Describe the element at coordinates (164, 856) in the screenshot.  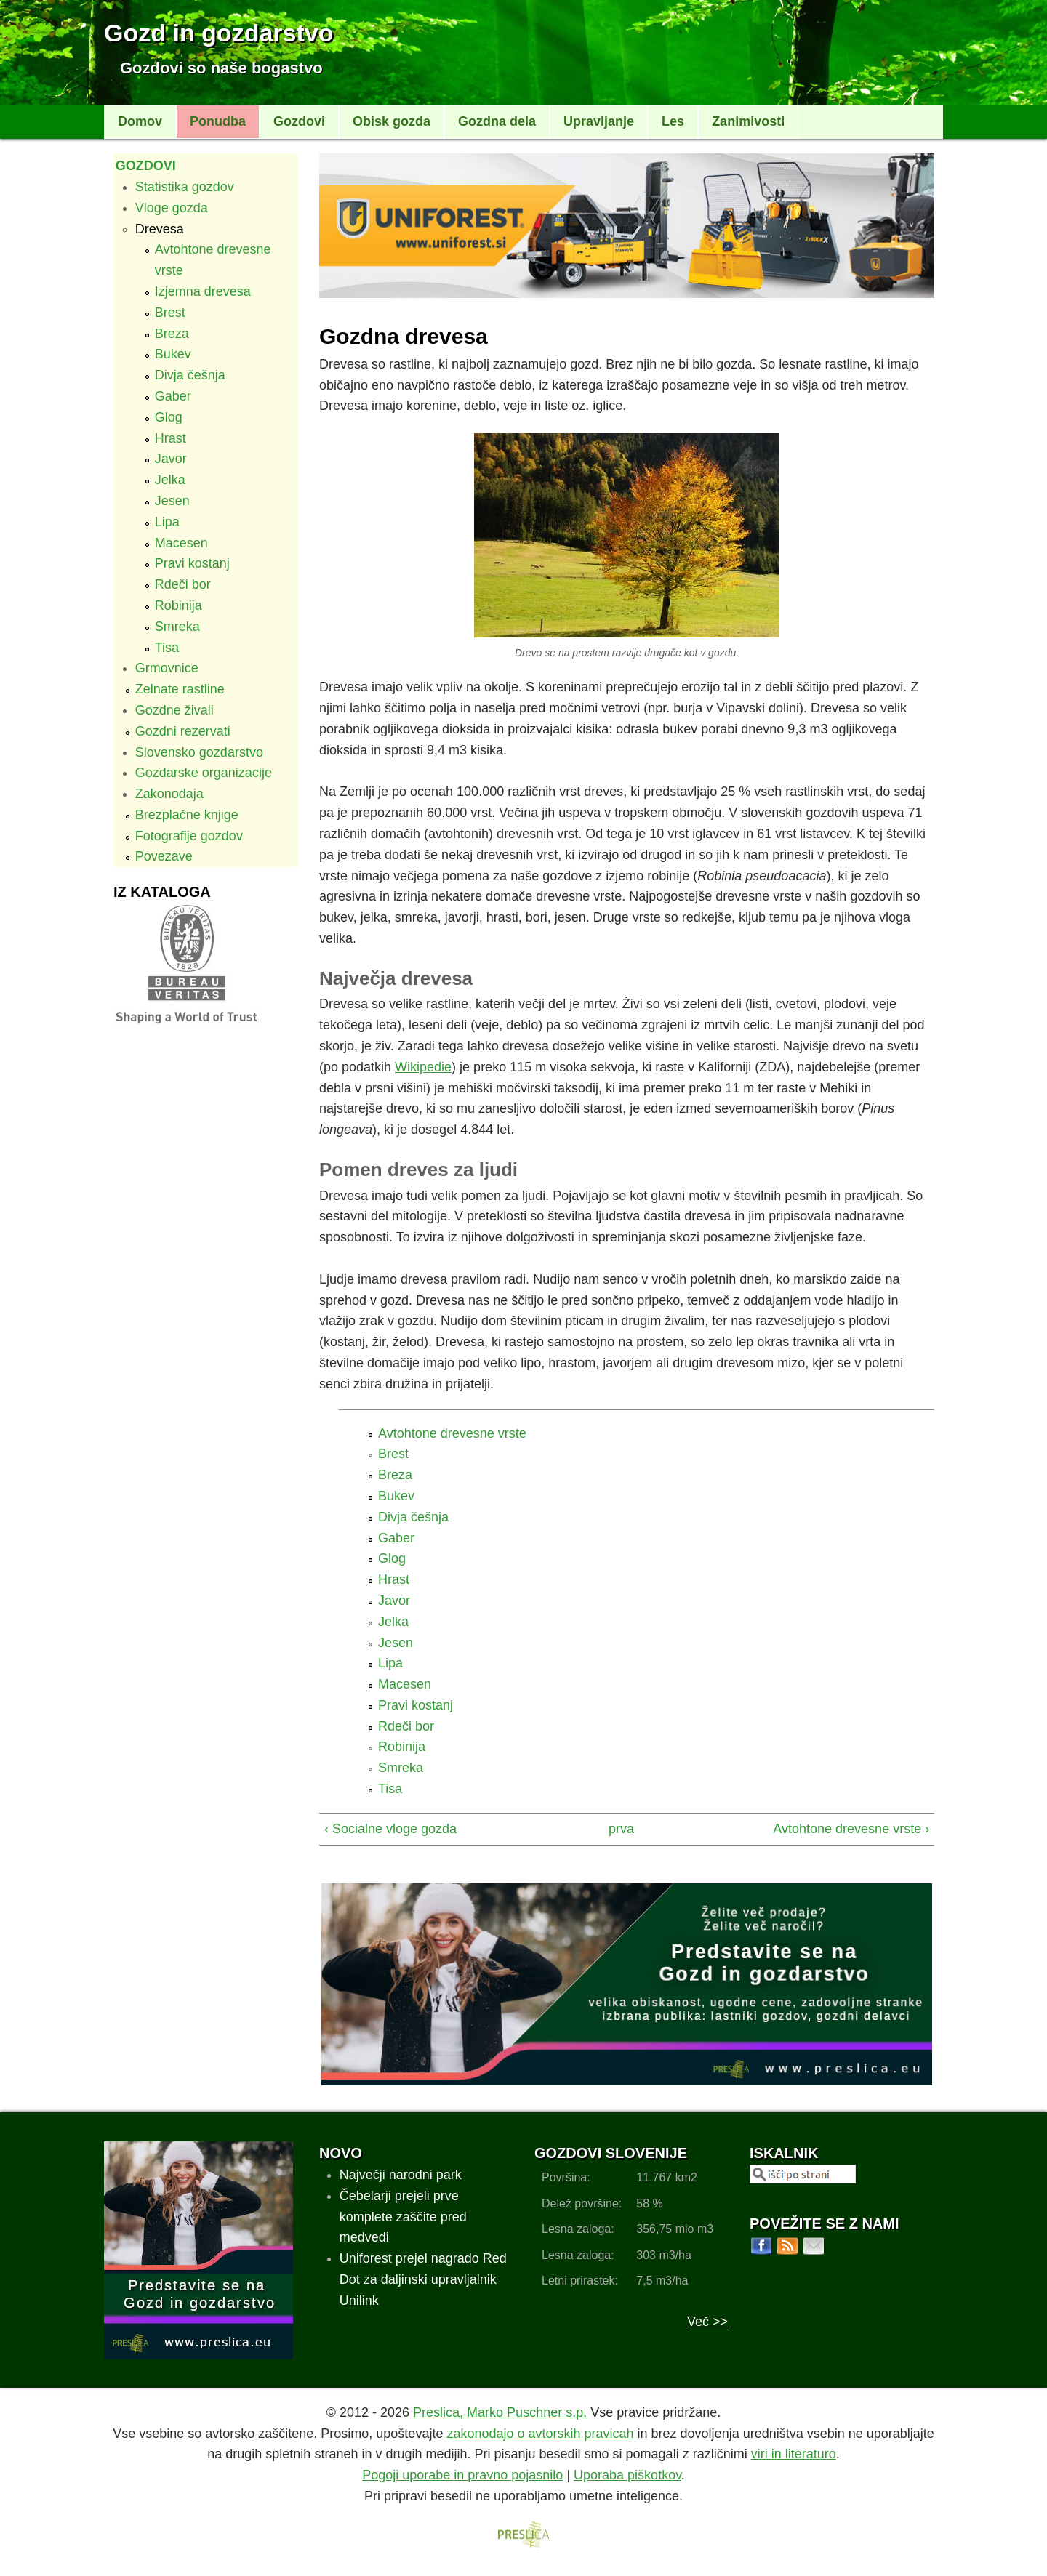
I see `Povezave` at that location.